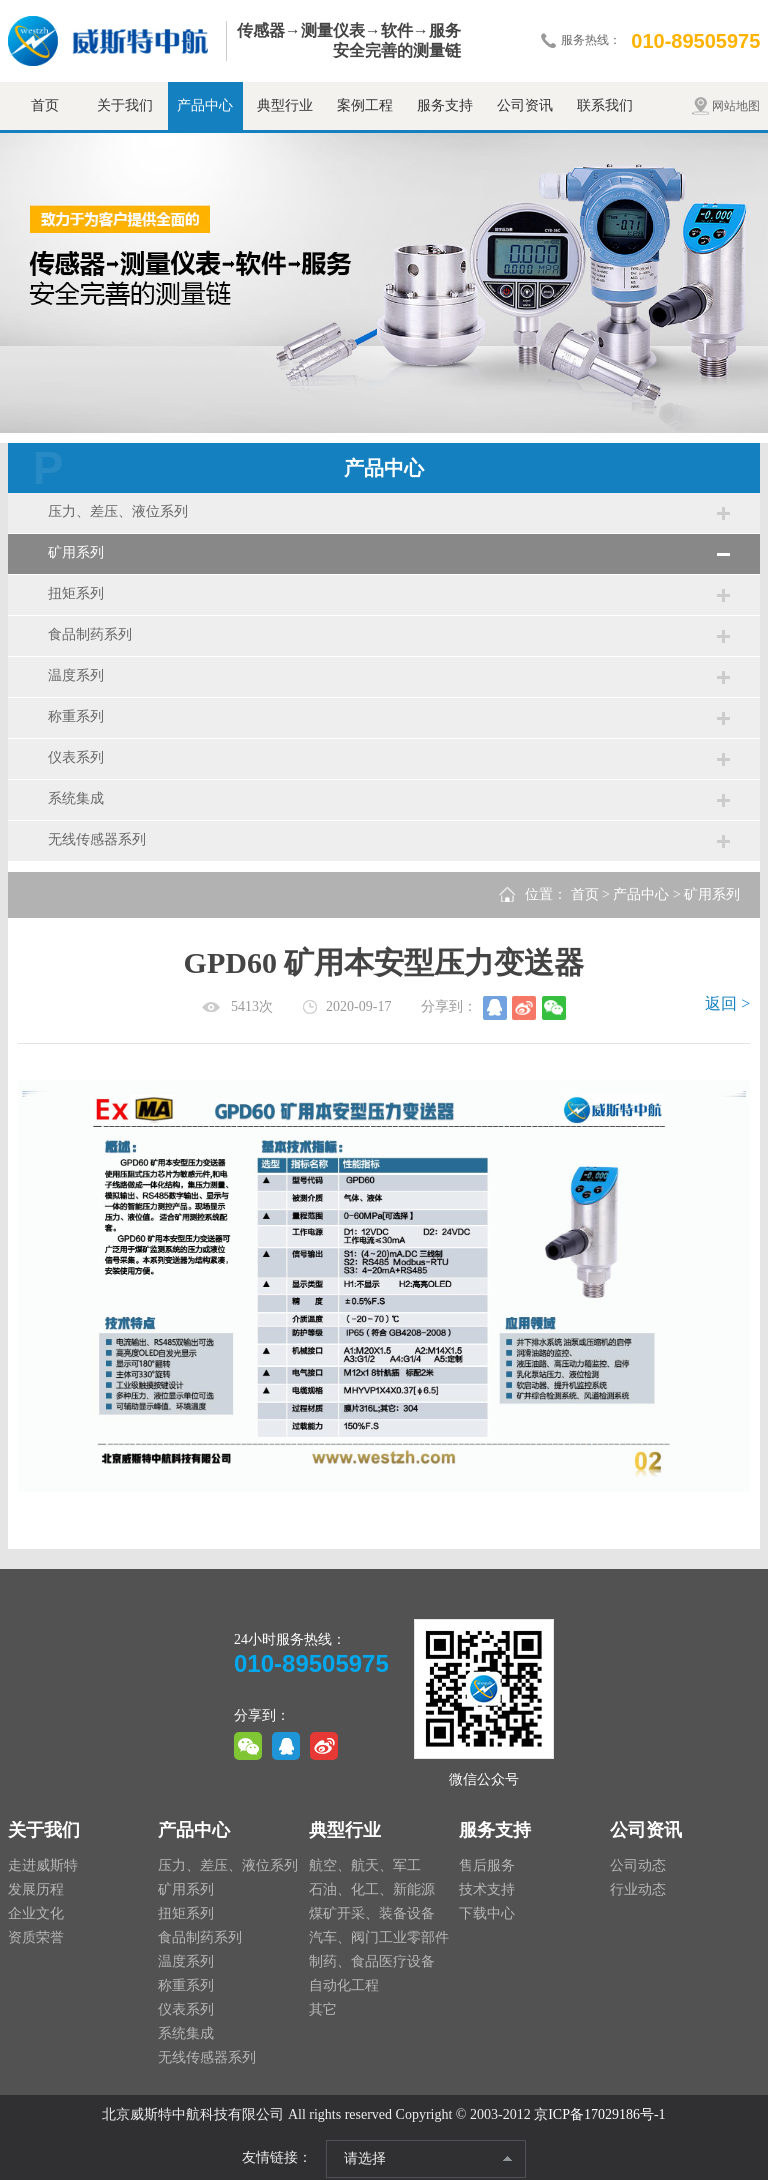  Describe the element at coordinates (76, 798) in the screenshot. I see `系统集成` at that location.